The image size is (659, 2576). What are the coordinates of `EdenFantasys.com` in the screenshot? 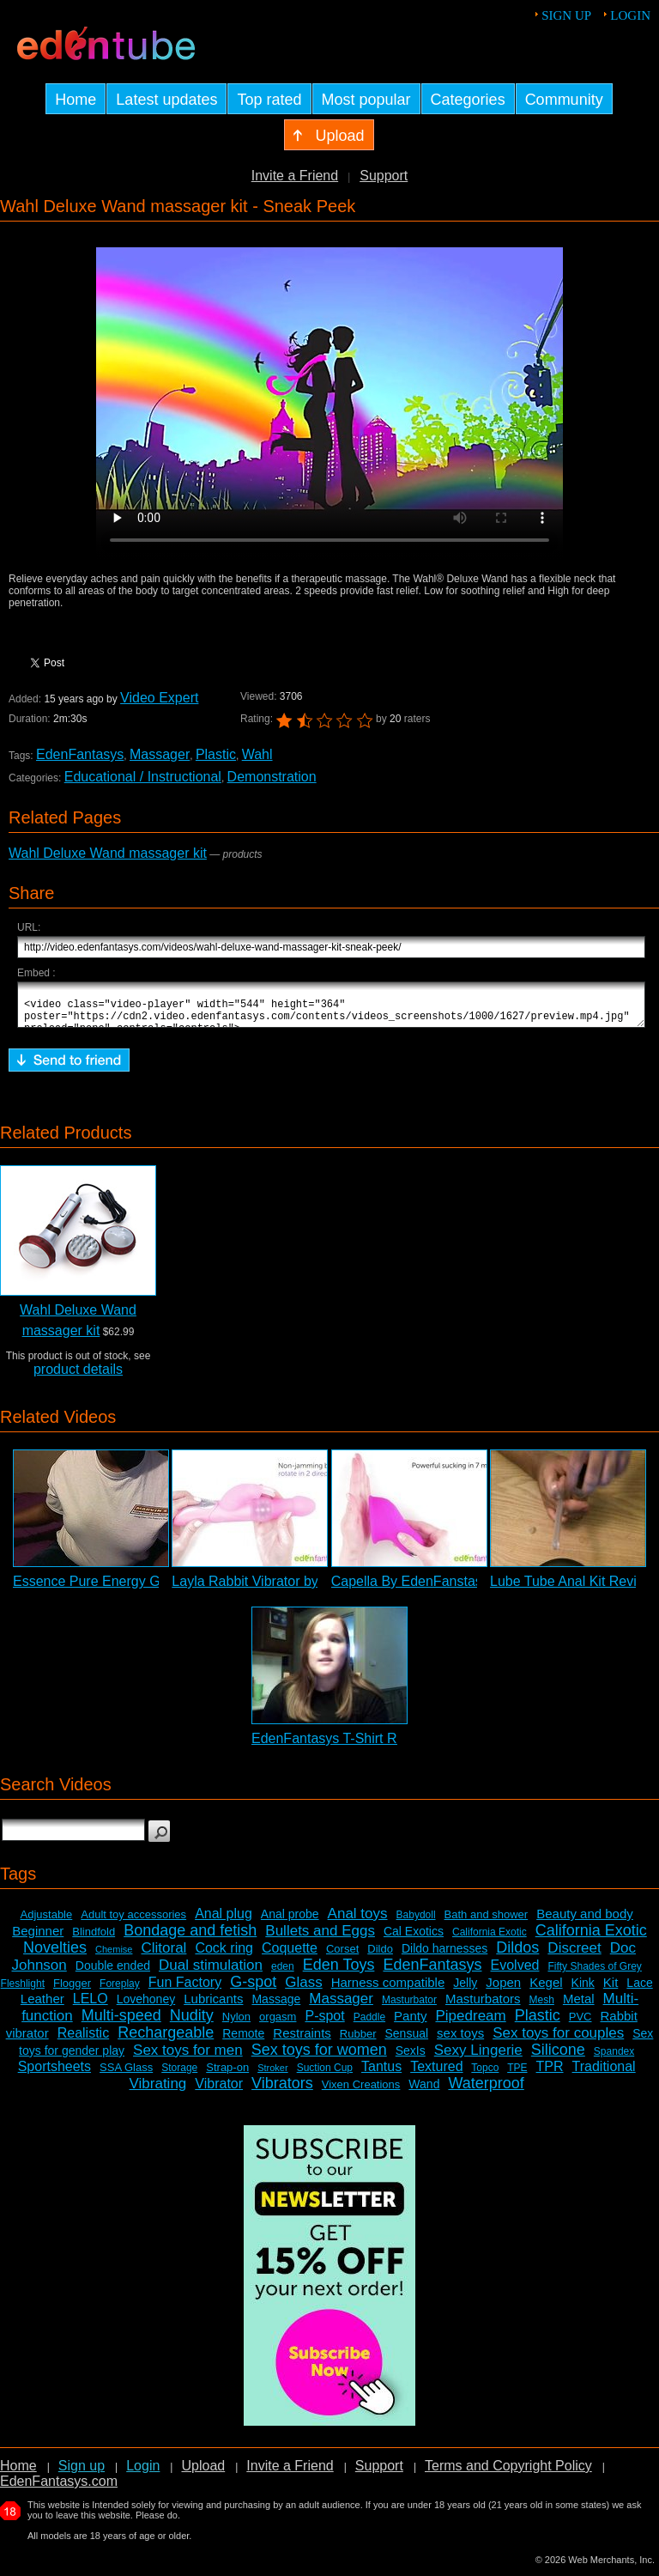 It's located at (59, 2489).